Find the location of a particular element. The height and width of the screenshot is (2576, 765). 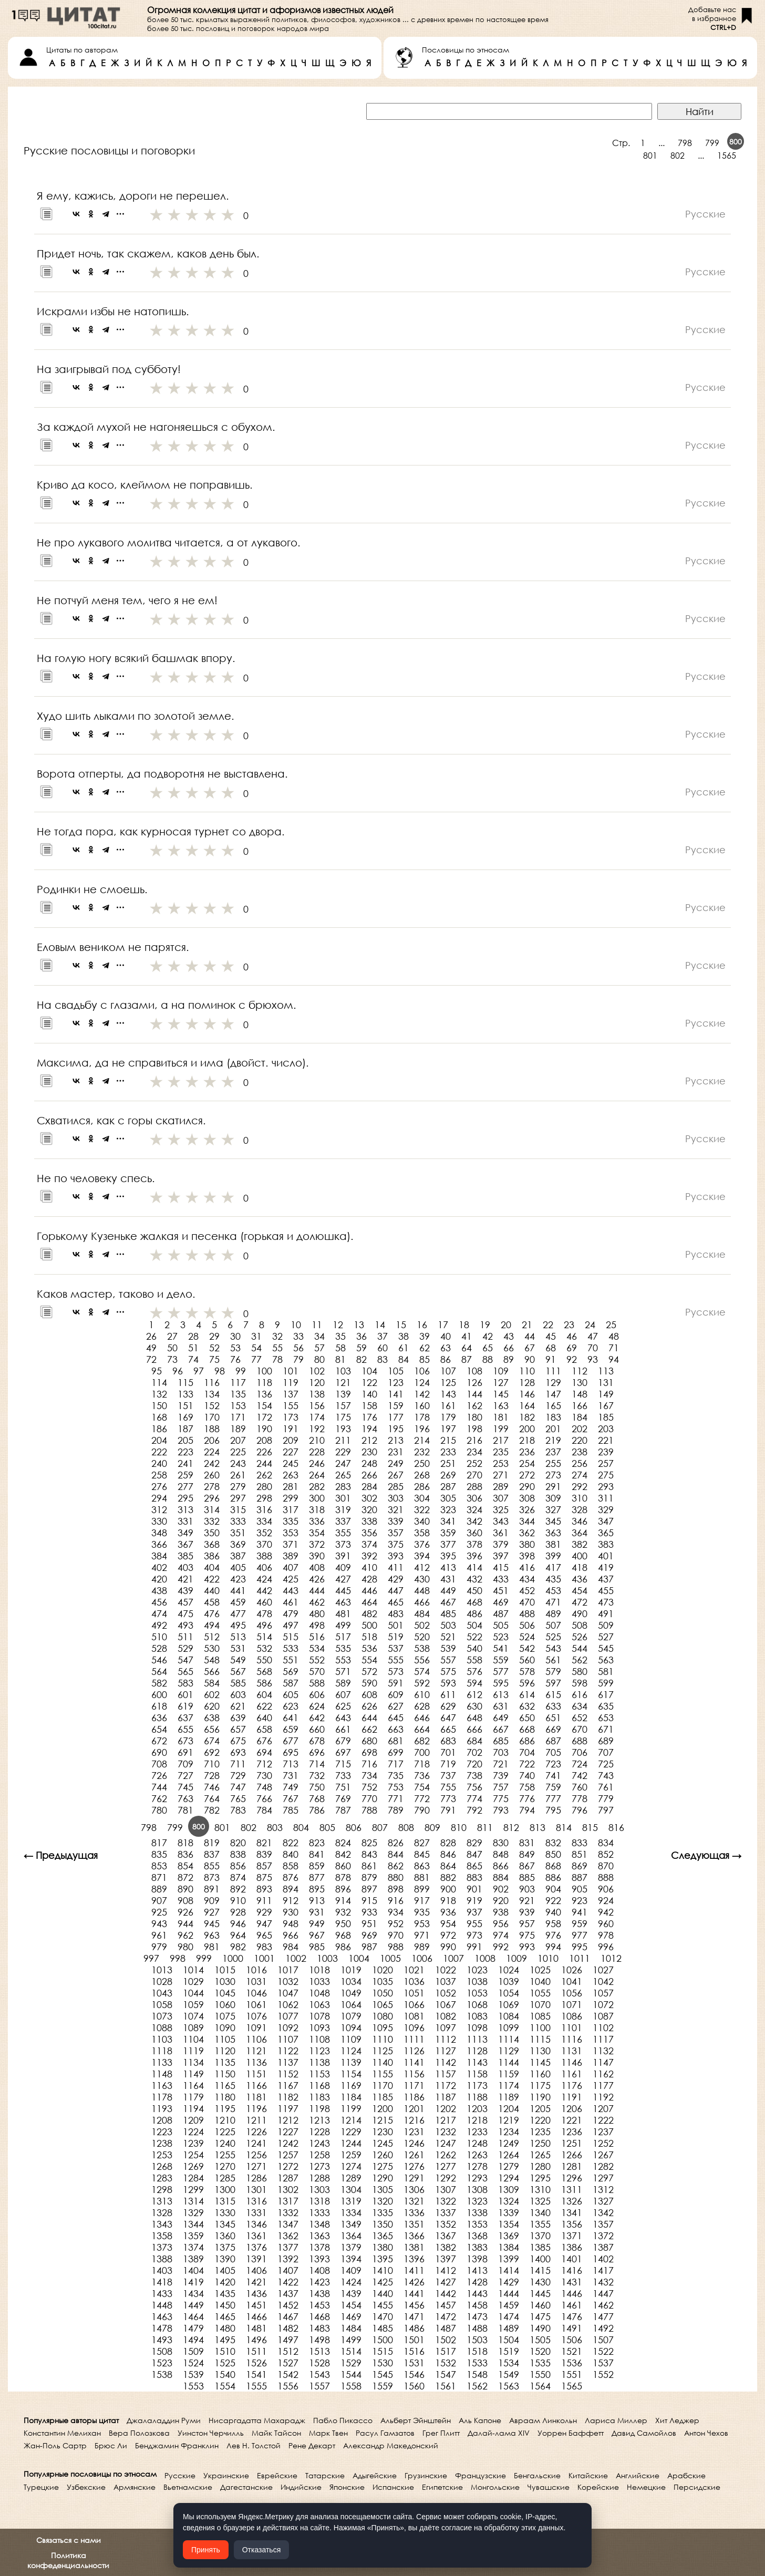

131 is located at coordinates (606, 1382).